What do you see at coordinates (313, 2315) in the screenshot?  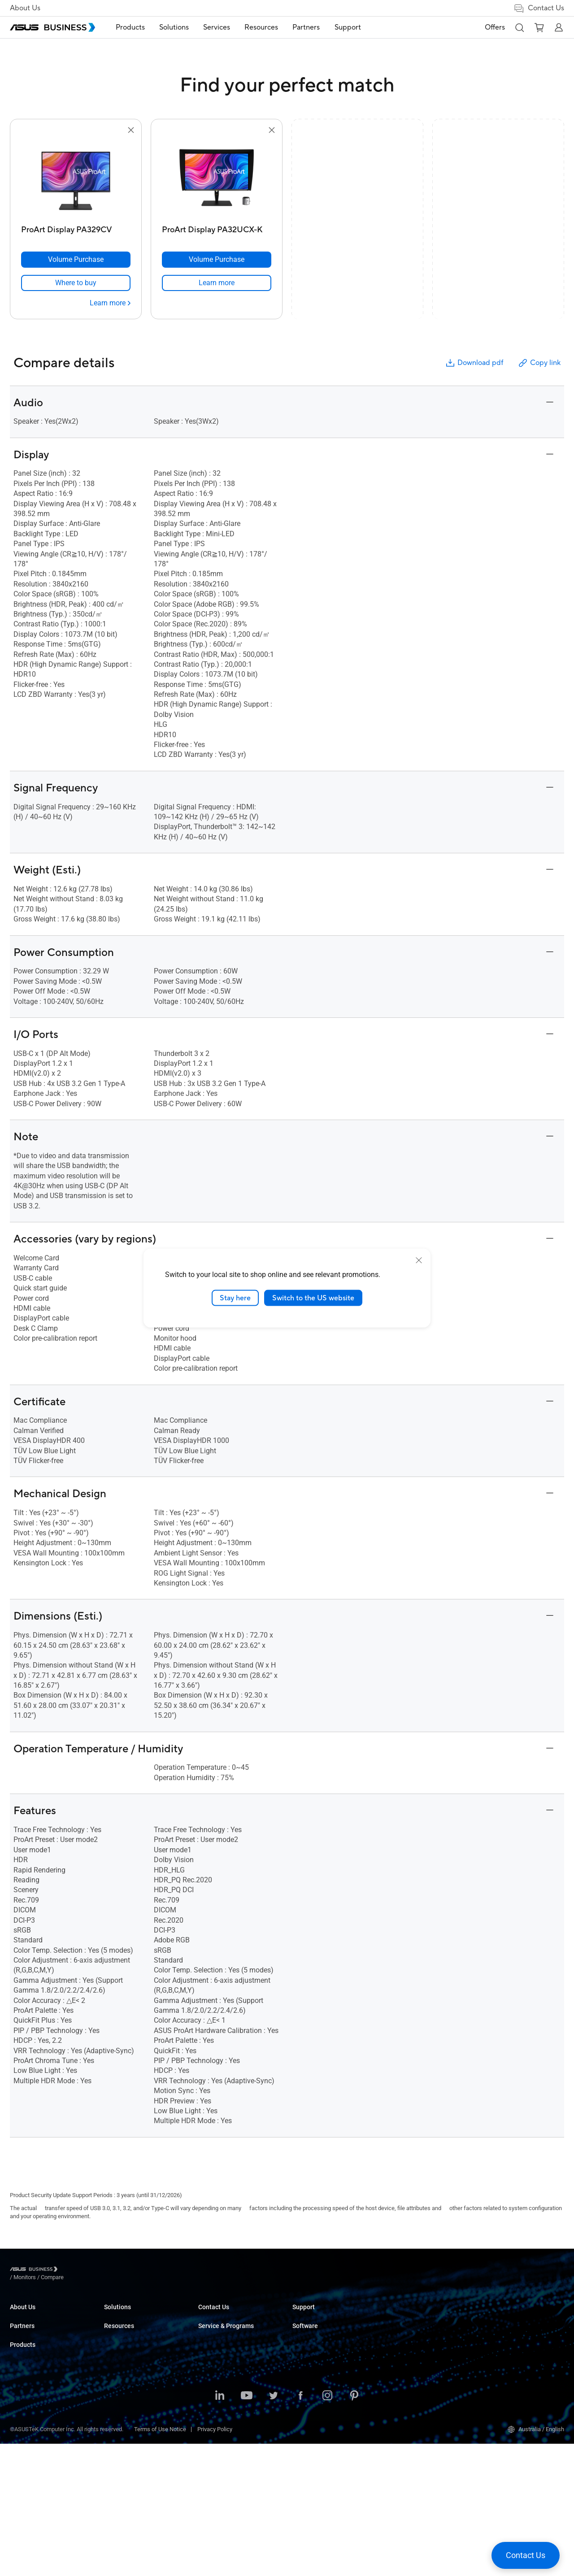 I see `Resource Center` at bounding box center [313, 2315].